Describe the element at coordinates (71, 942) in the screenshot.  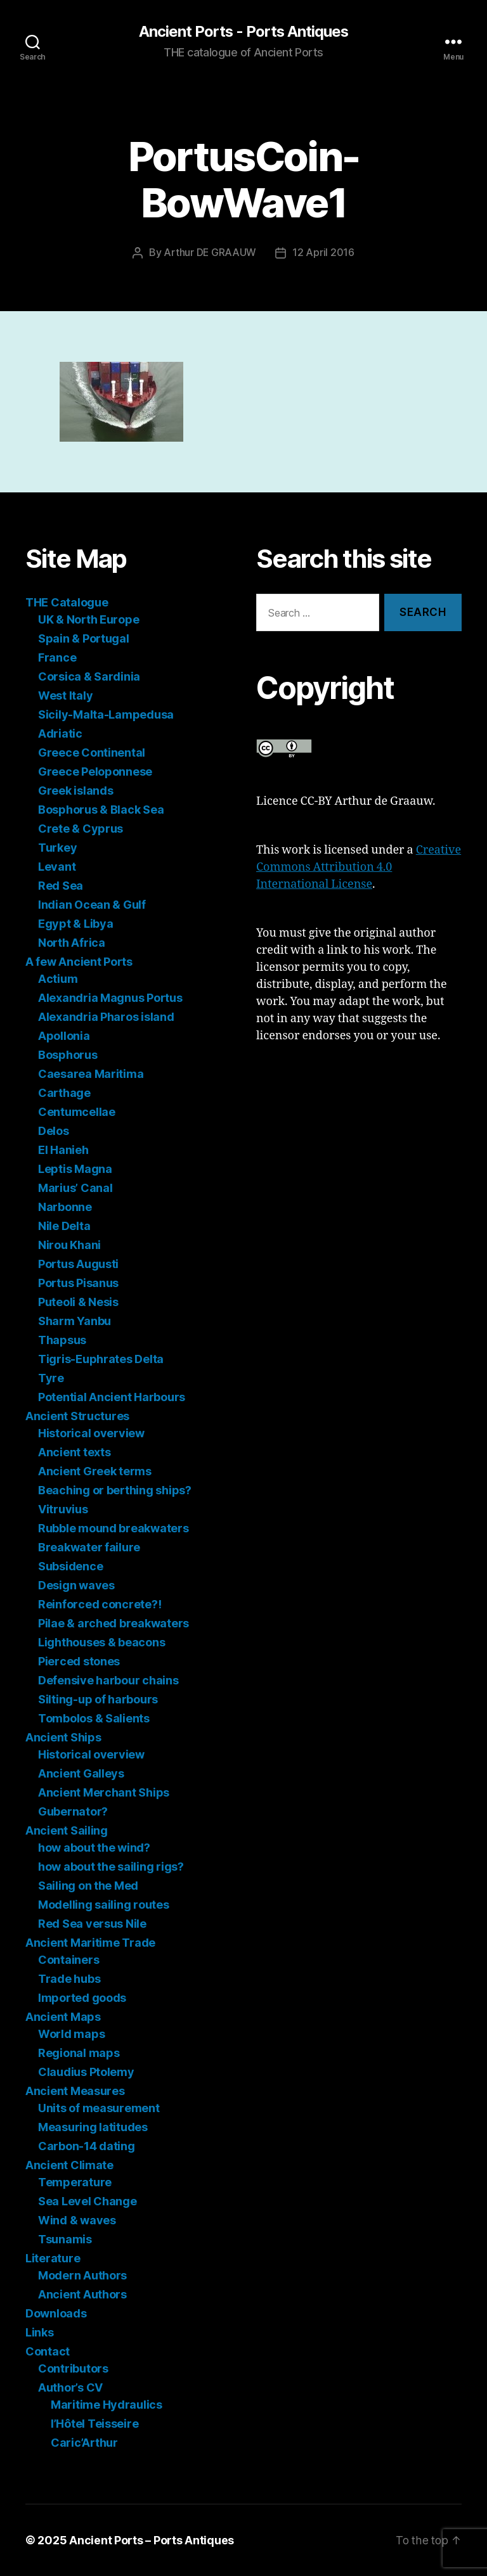
I see `North Africa` at that location.